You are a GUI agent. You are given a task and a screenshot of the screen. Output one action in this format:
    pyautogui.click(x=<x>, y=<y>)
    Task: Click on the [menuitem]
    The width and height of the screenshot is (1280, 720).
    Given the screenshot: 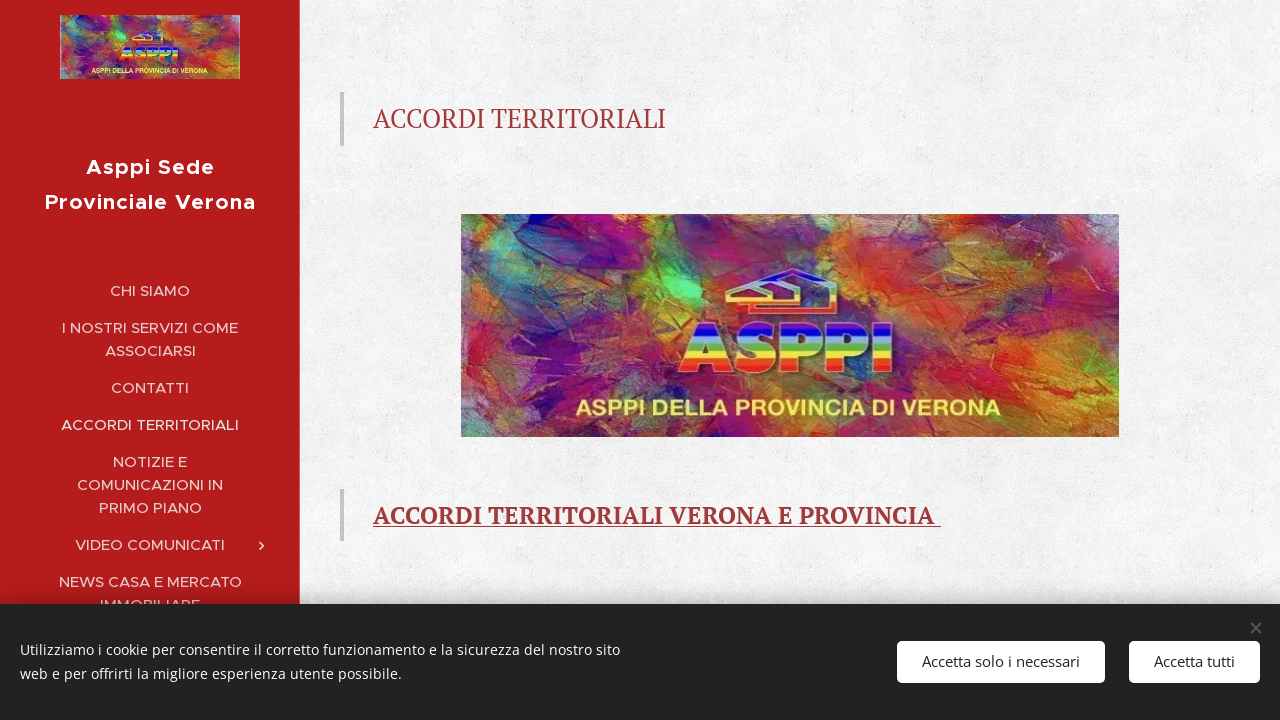 What is the action you would take?
    pyautogui.click(x=150, y=265)
    